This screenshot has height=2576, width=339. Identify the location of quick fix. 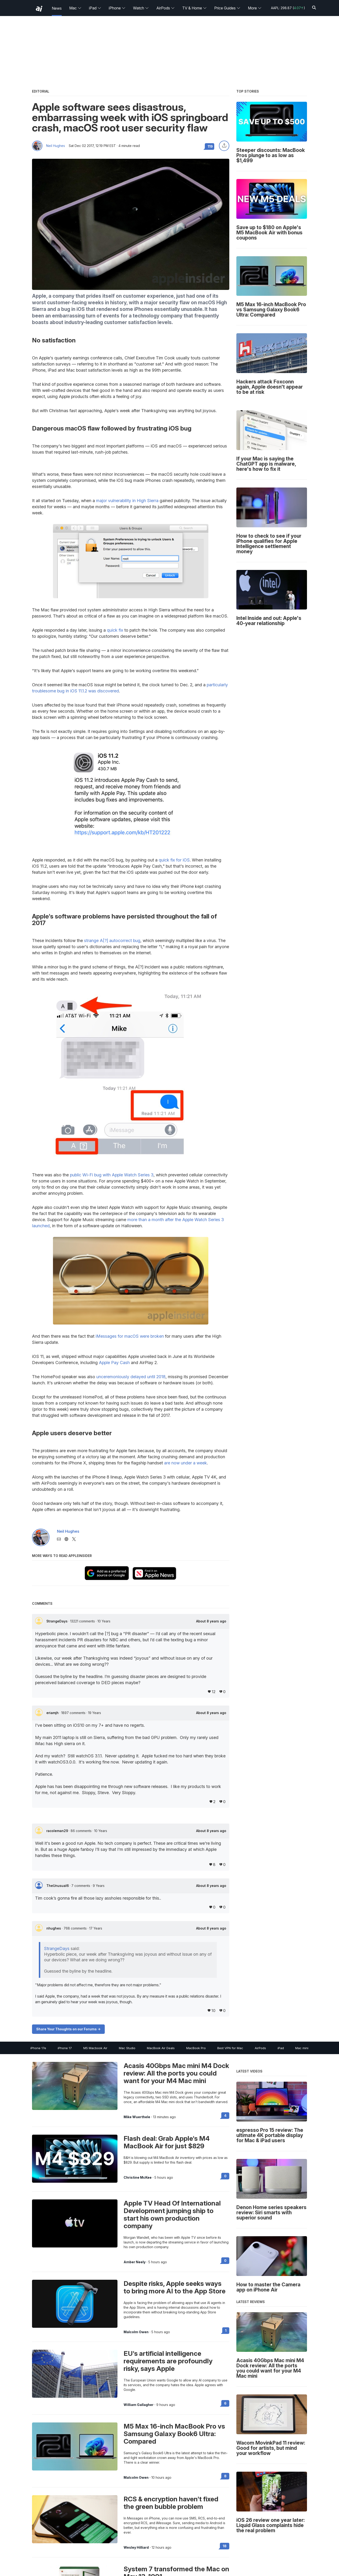
(115, 630).